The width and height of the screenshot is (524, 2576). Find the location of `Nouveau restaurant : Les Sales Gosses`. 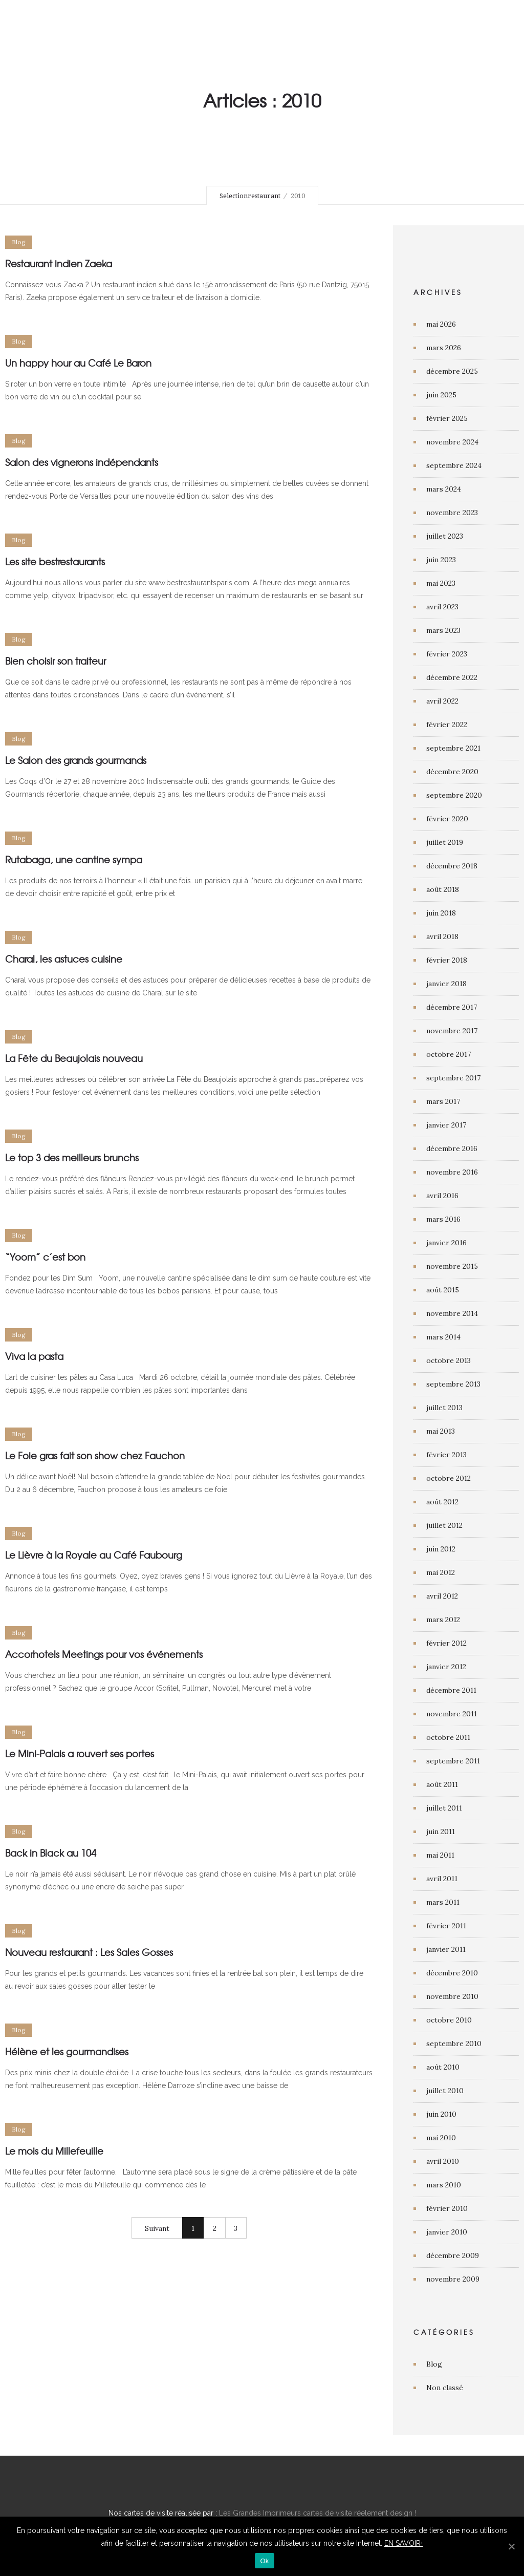

Nouveau restaurant : Les Sales Gosses is located at coordinates (89, 1952).